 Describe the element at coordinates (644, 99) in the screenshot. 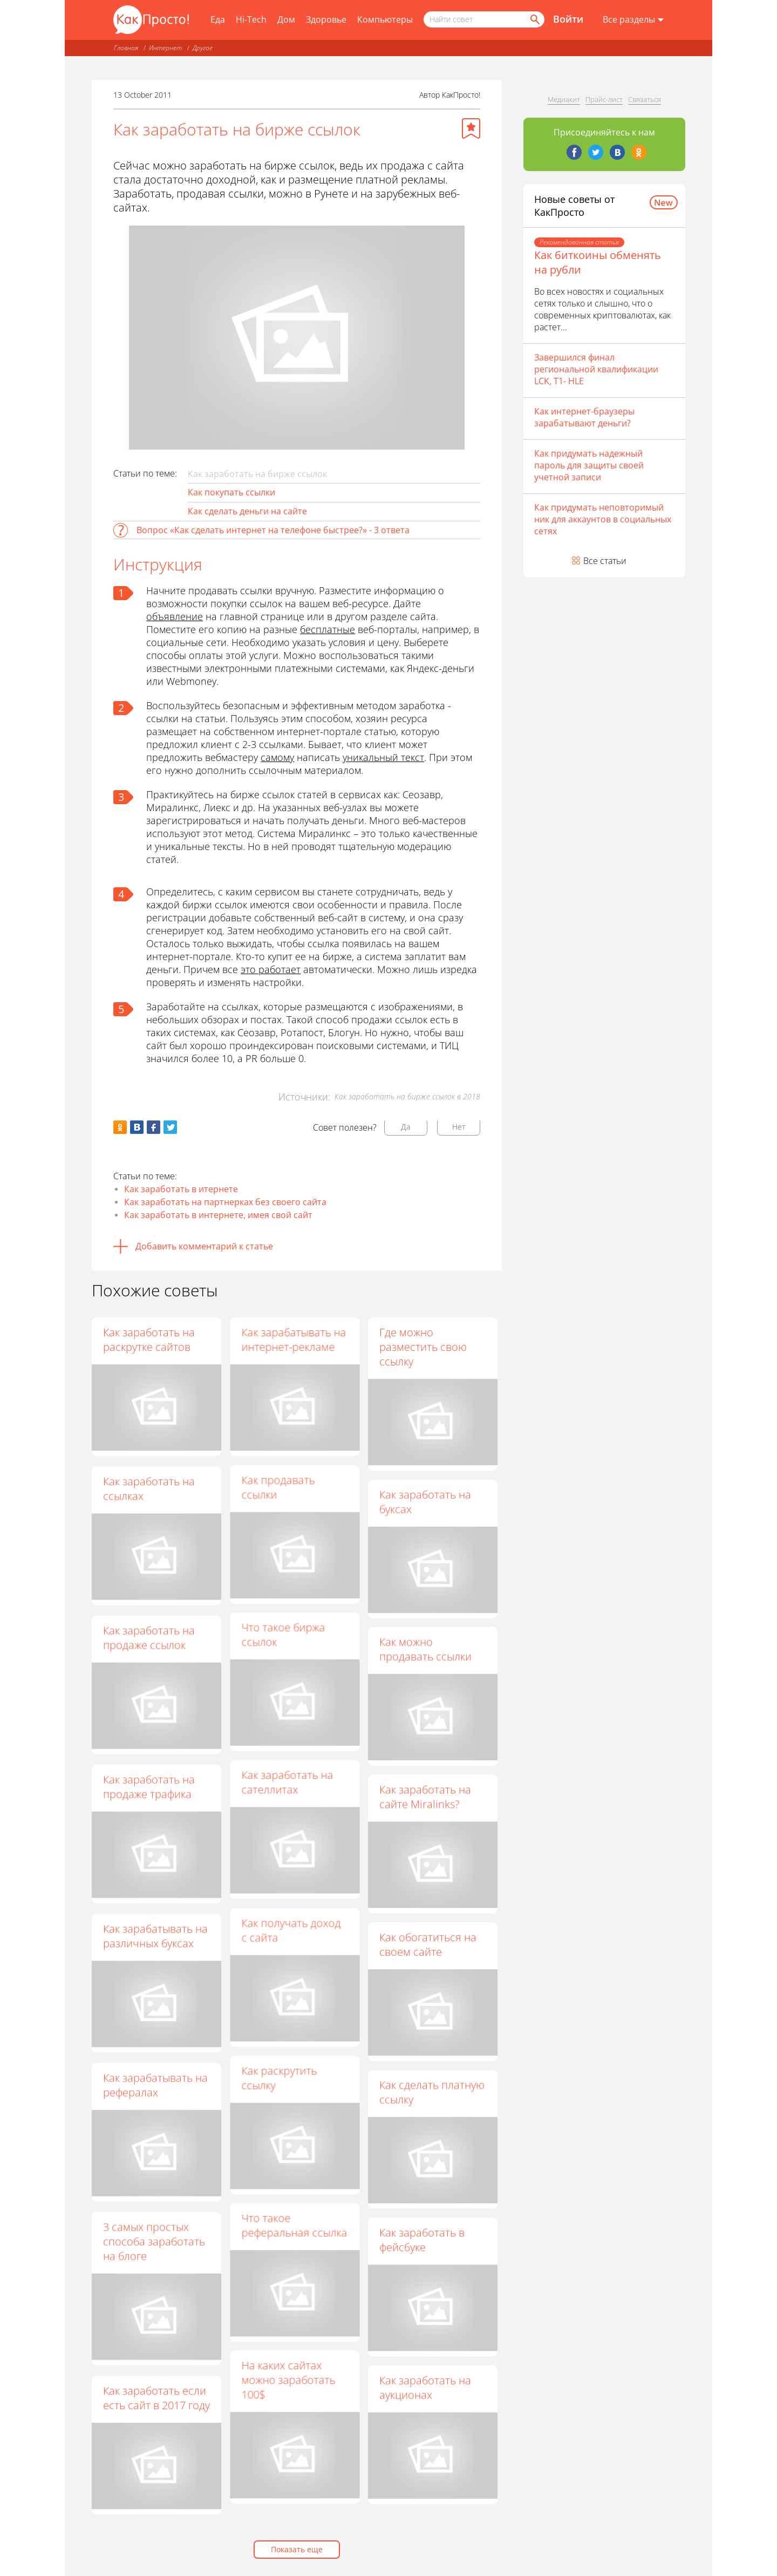

I see `Связаться` at that location.